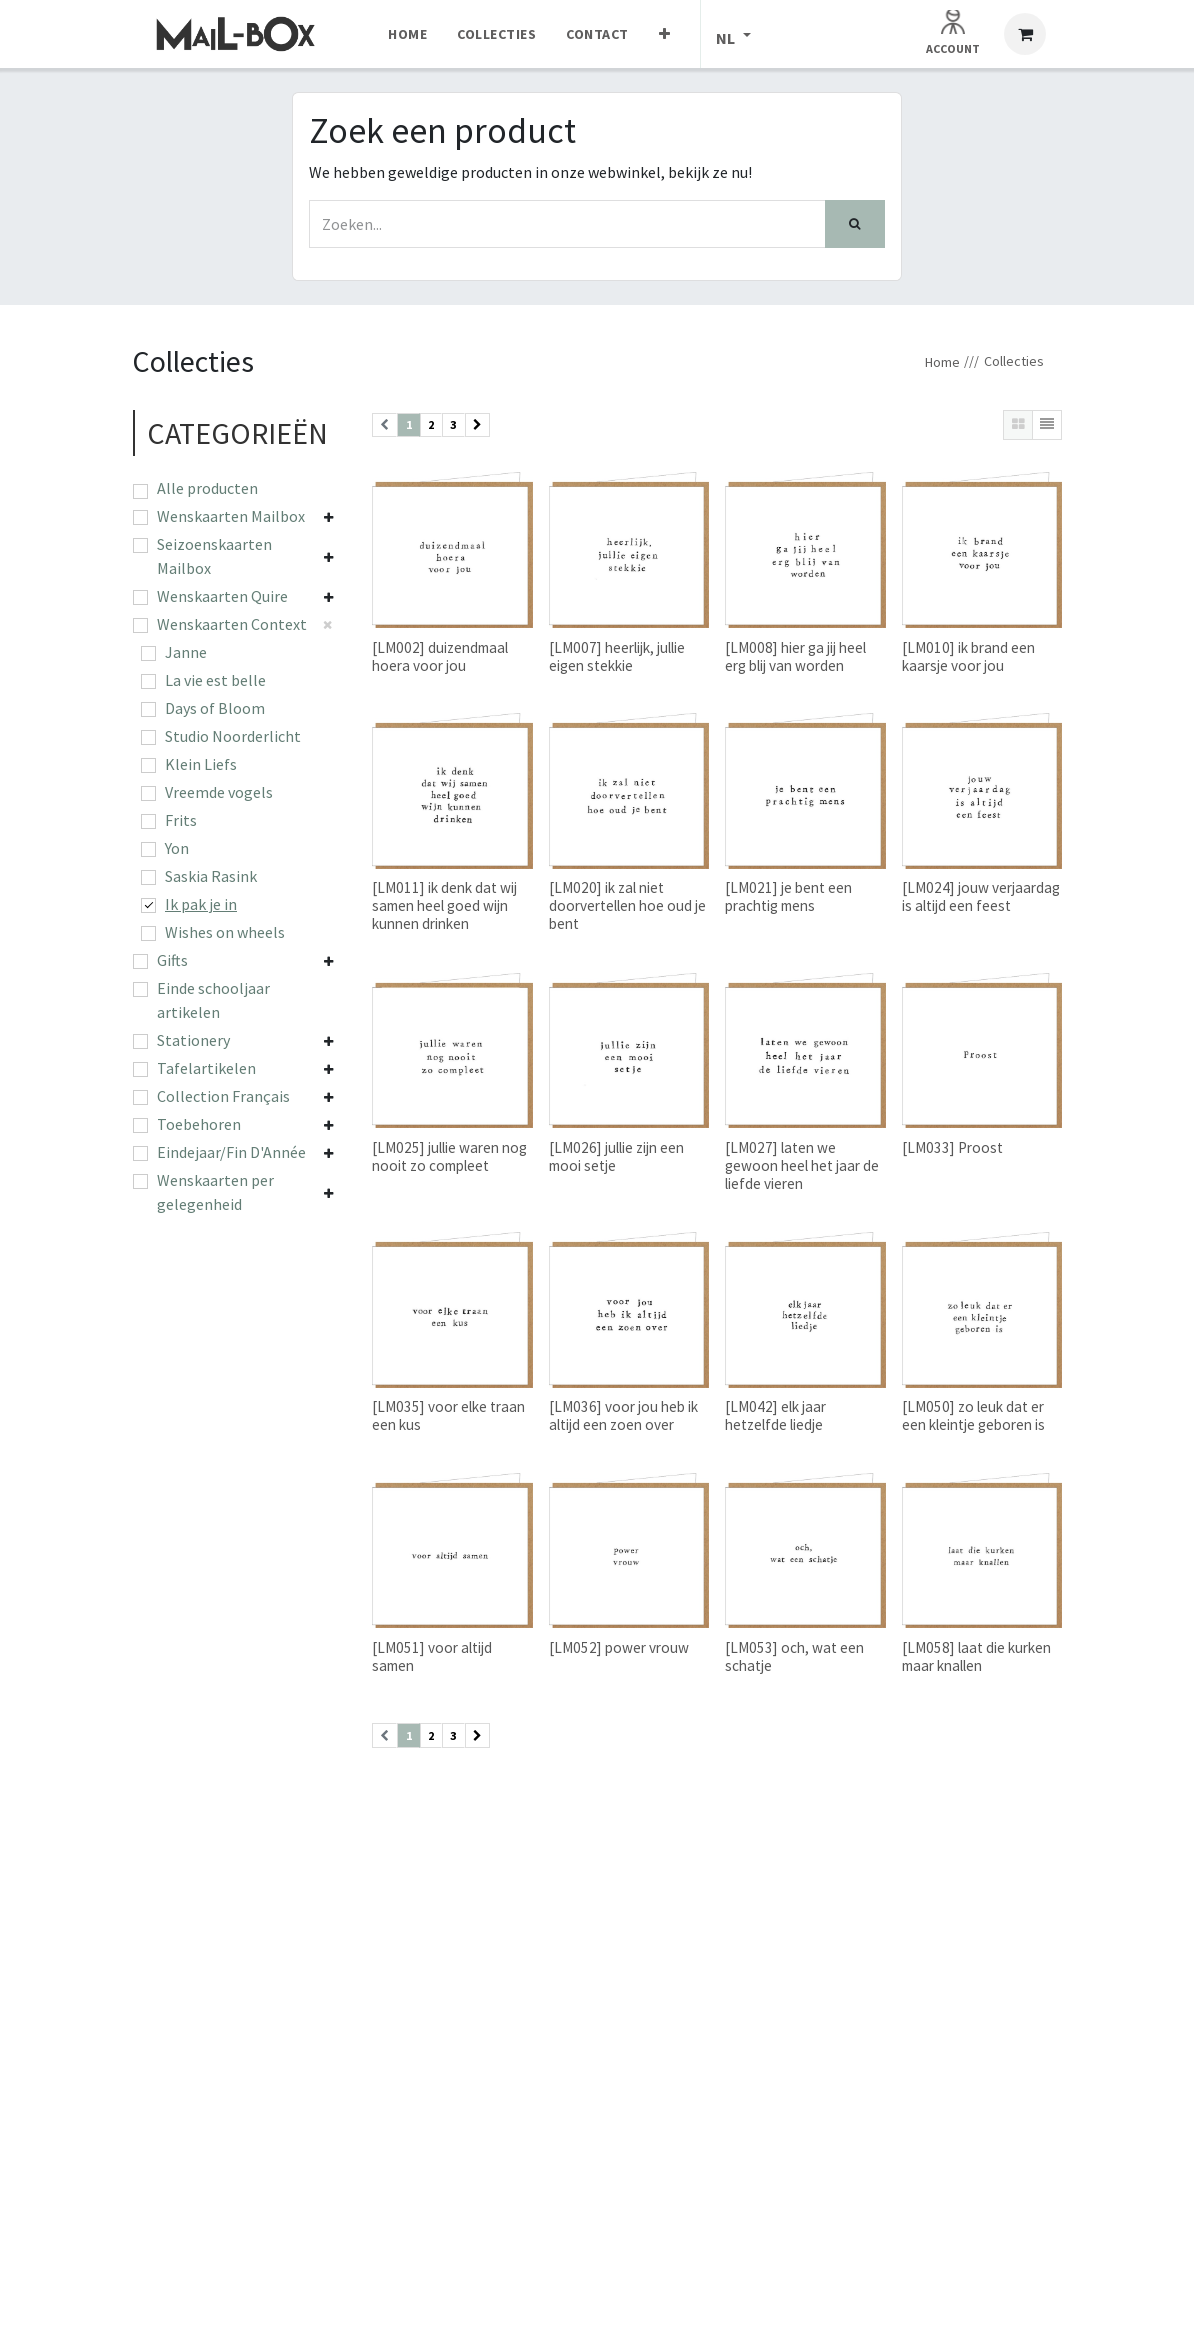  Describe the element at coordinates (223, 1096) in the screenshot. I see `Collection Français` at that location.